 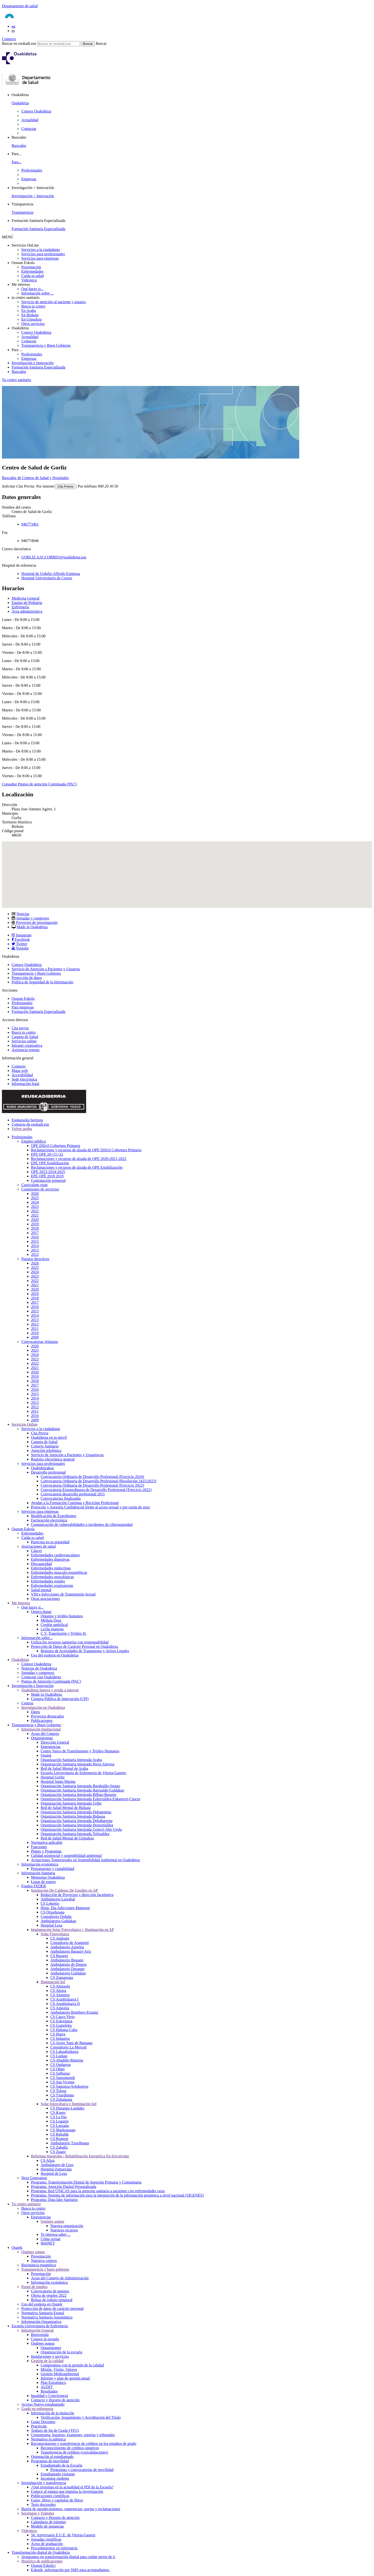 What do you see at coordinates (45, 1734) in the screenshot?
I see `Actas del Consejo` at bounding box center [45, 1734].